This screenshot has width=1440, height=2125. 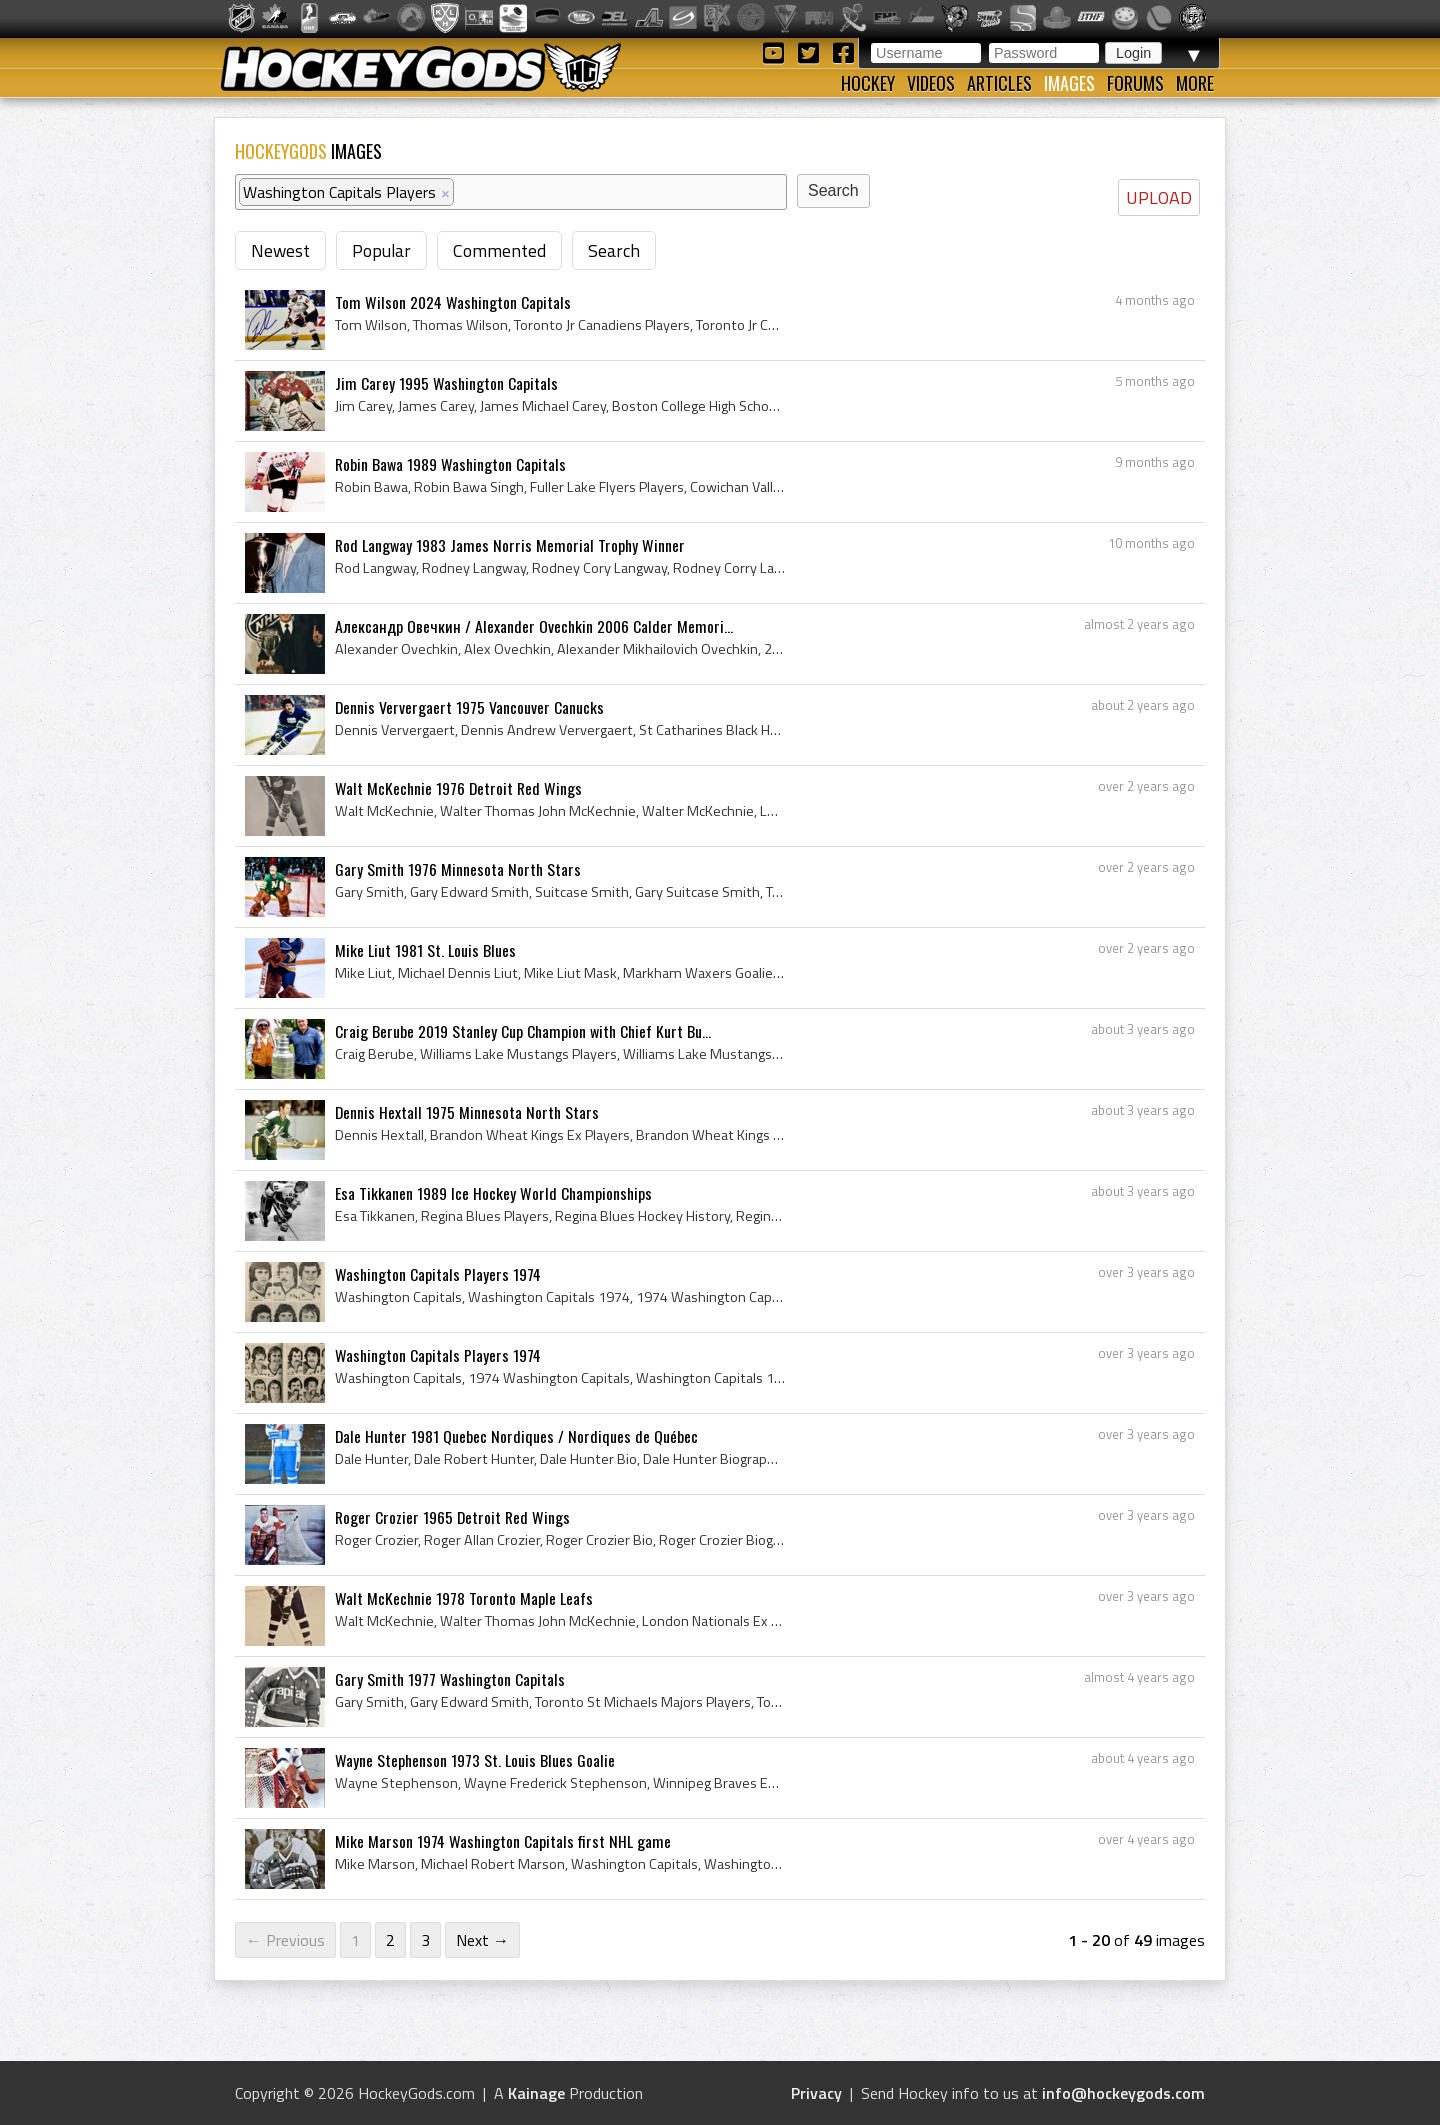 I want to click on Dennis Hextall 1975 Minnesota North Stars, so click(x=467, y=1112).